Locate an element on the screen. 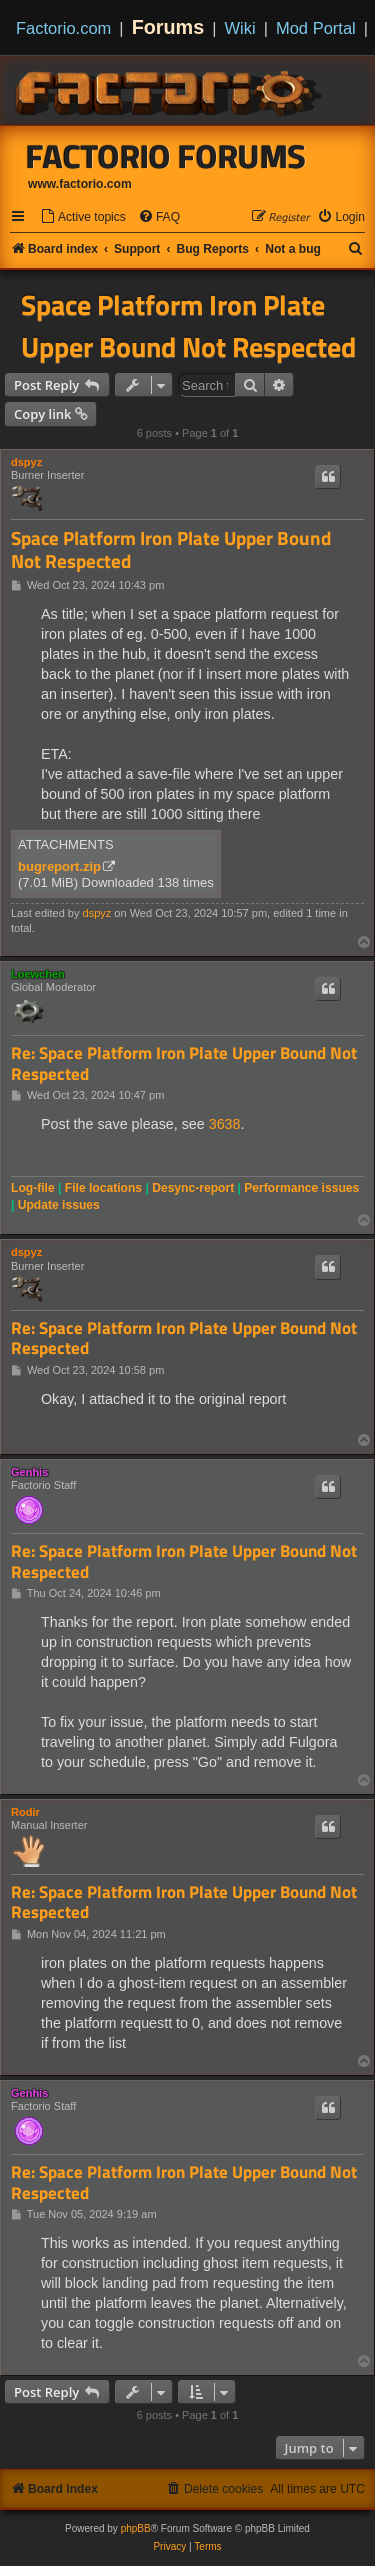 This screenshot has height=2566, width=375. [menuitem] is located at coordinates (83, 217).